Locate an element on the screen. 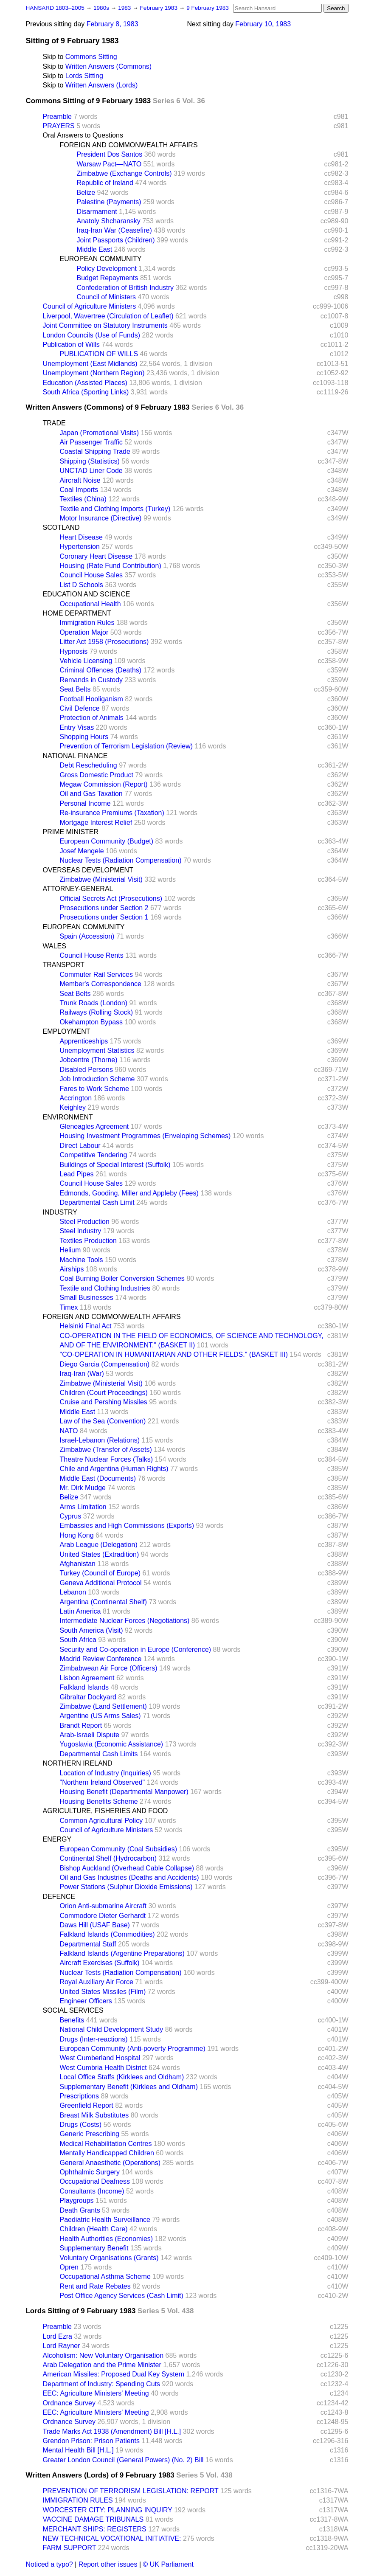  Aircraft Exercises (Suffolk) is located at coordinates (100, 1962).